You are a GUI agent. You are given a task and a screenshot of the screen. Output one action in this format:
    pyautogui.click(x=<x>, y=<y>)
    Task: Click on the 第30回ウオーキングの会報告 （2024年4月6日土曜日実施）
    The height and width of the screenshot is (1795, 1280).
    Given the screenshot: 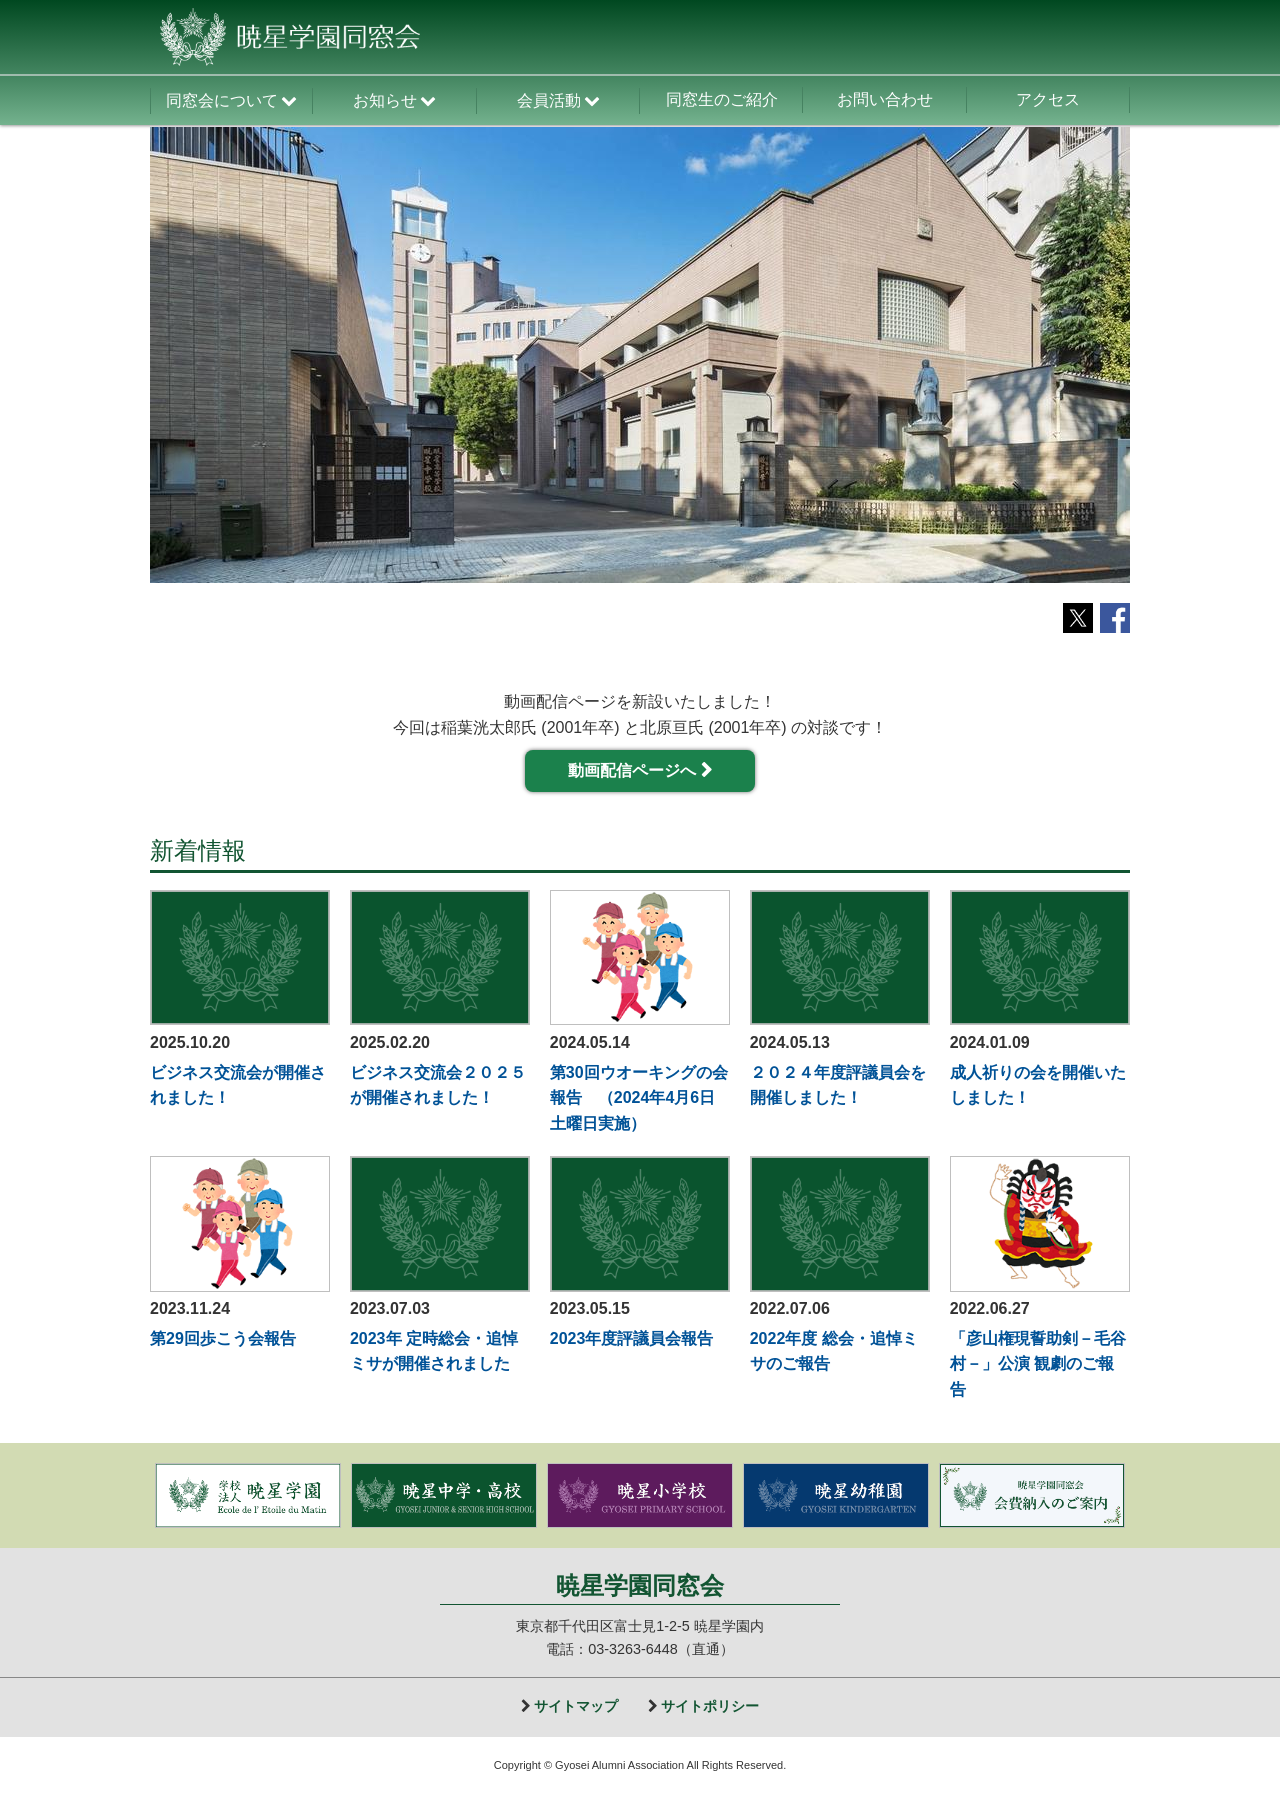 What is the action you would take?
    pyautogui.click(x=639, y=1098)
    